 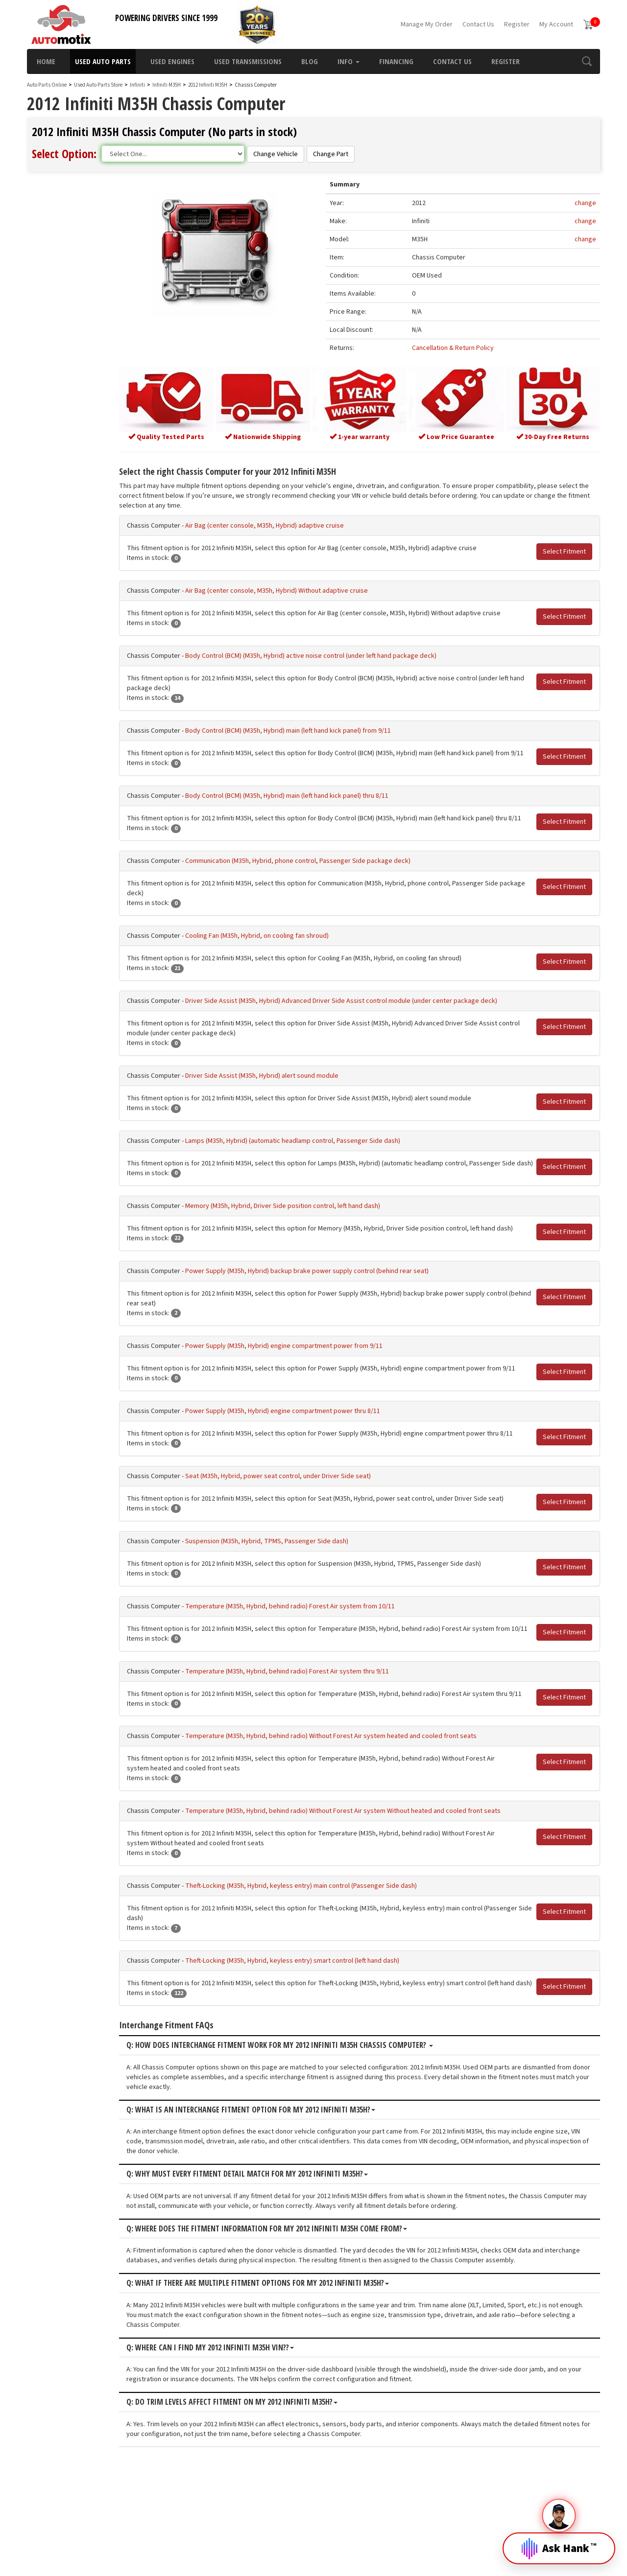 What do you see at coordinates (339, 653) in the screenshot?
I see `Body Control (BCM) (M35h, Hybrid) active noise control (under left hand package deck)` at bounding box center [339, 653].